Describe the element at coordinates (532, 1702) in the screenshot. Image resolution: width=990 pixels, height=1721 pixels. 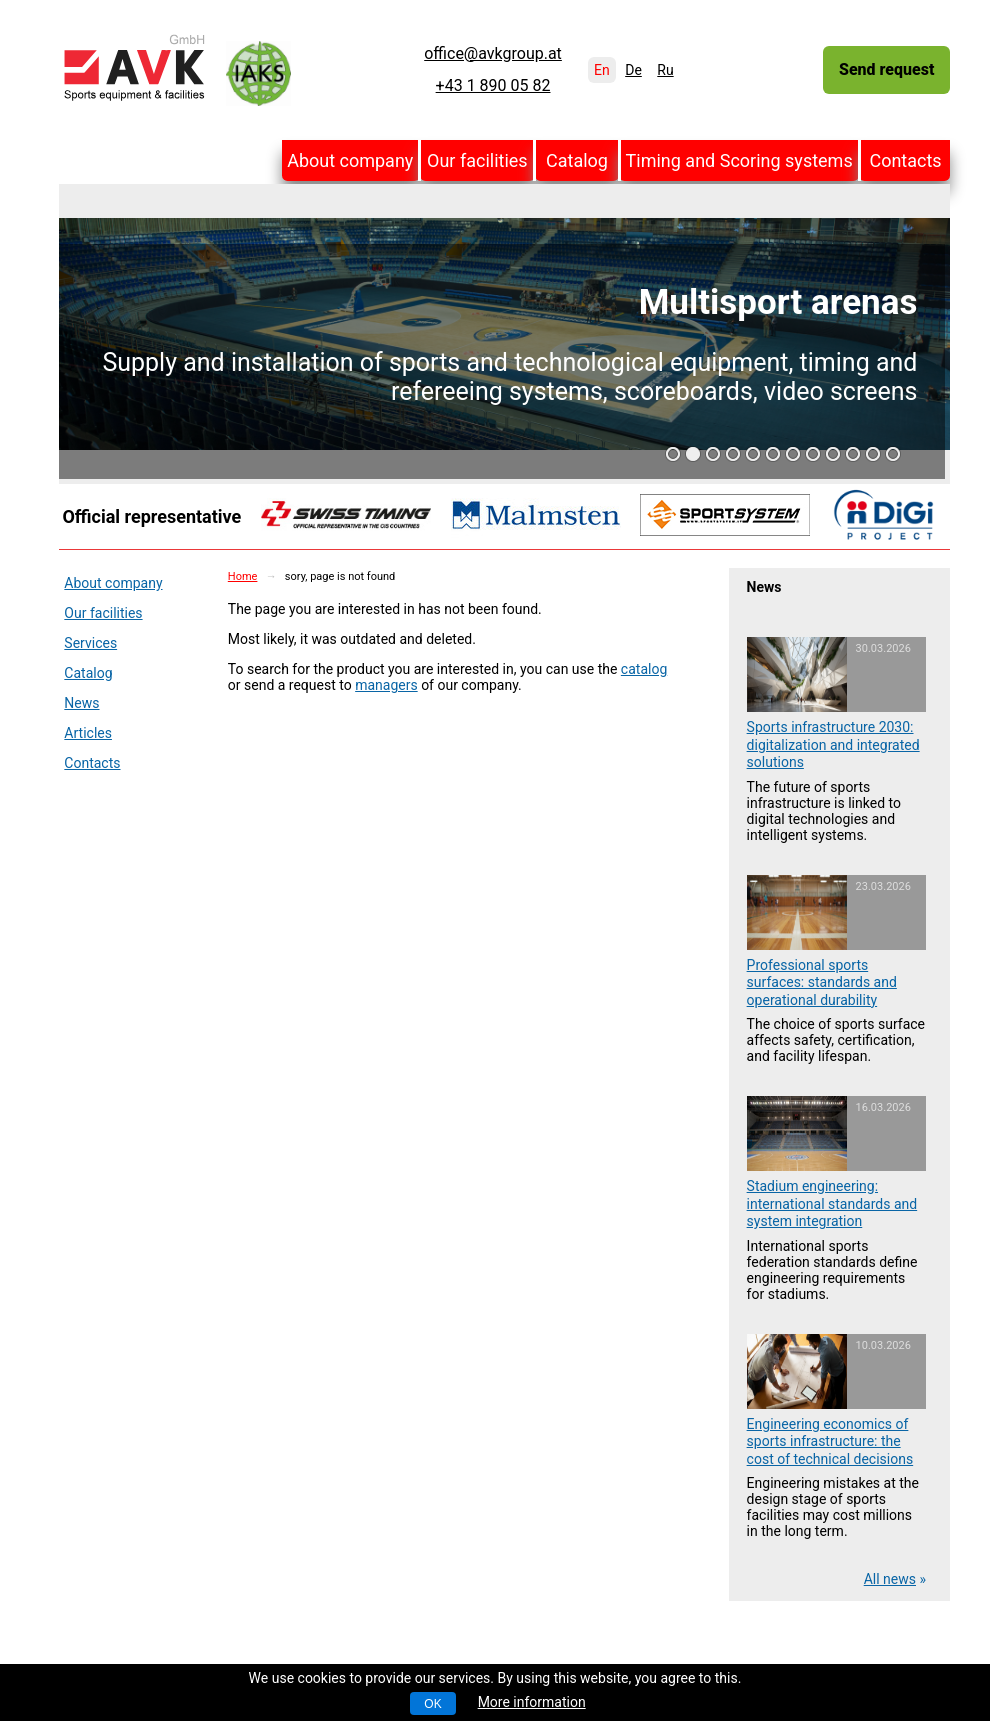
I see `More information` at that location.